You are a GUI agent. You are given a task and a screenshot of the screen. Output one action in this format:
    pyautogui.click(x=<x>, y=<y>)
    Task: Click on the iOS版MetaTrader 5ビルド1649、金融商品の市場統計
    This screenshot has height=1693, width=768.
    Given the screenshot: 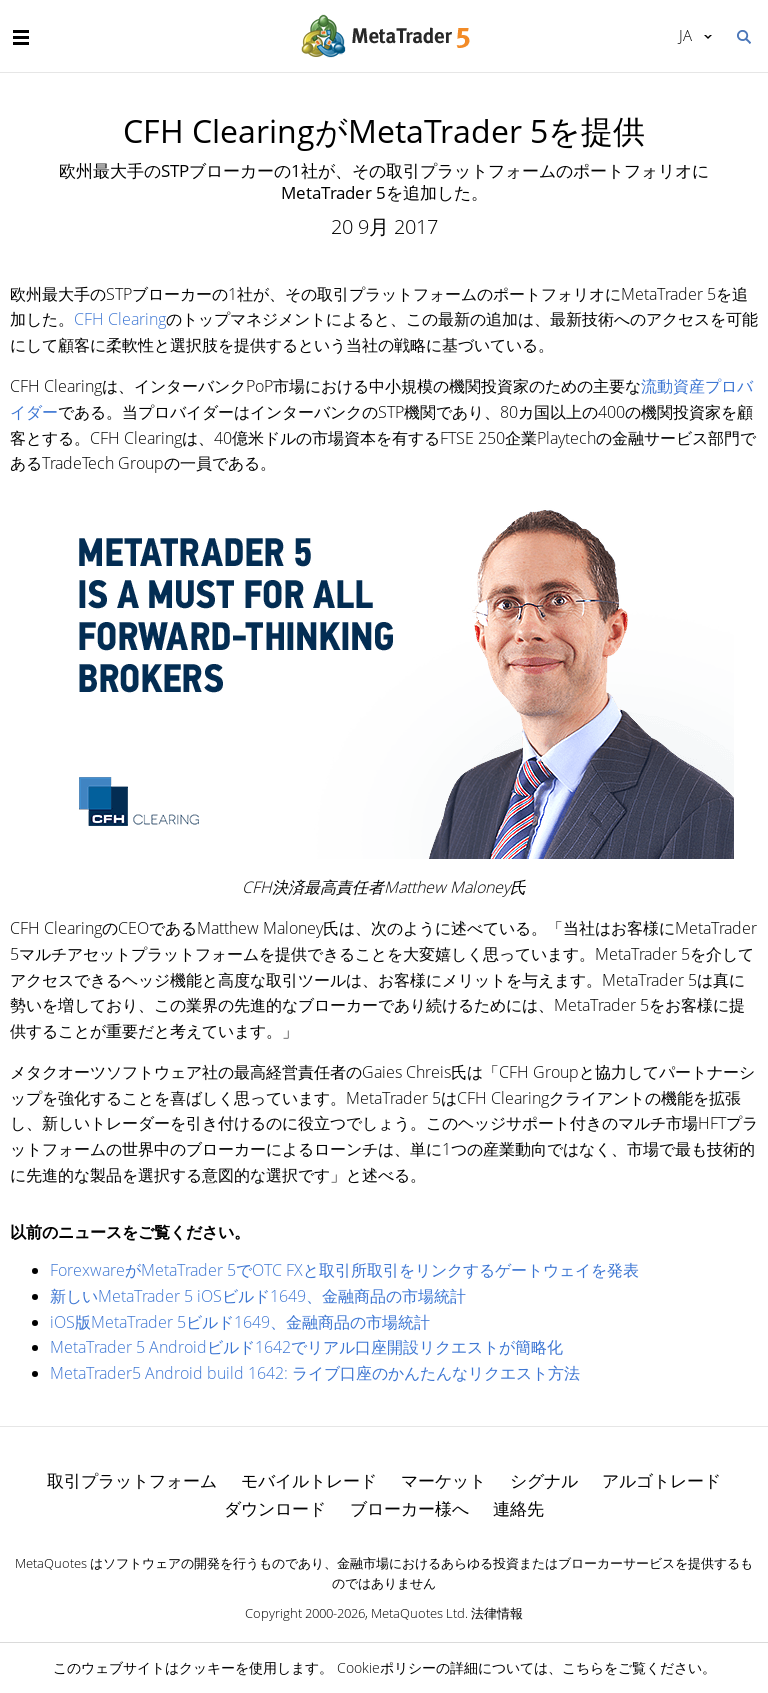 What is the action you would take?
    pyautogui.click(x=240, y=1322)
    